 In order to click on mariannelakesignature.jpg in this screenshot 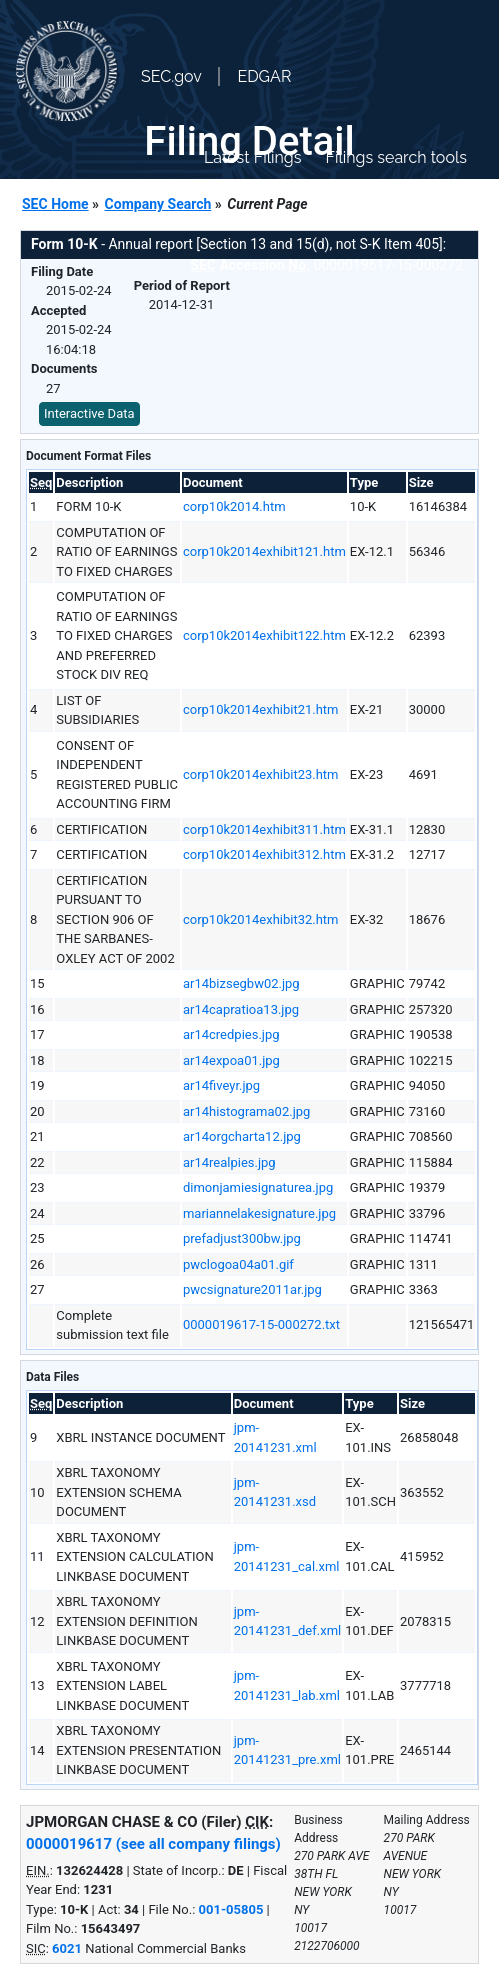, I will do `click(259, 1213)`.